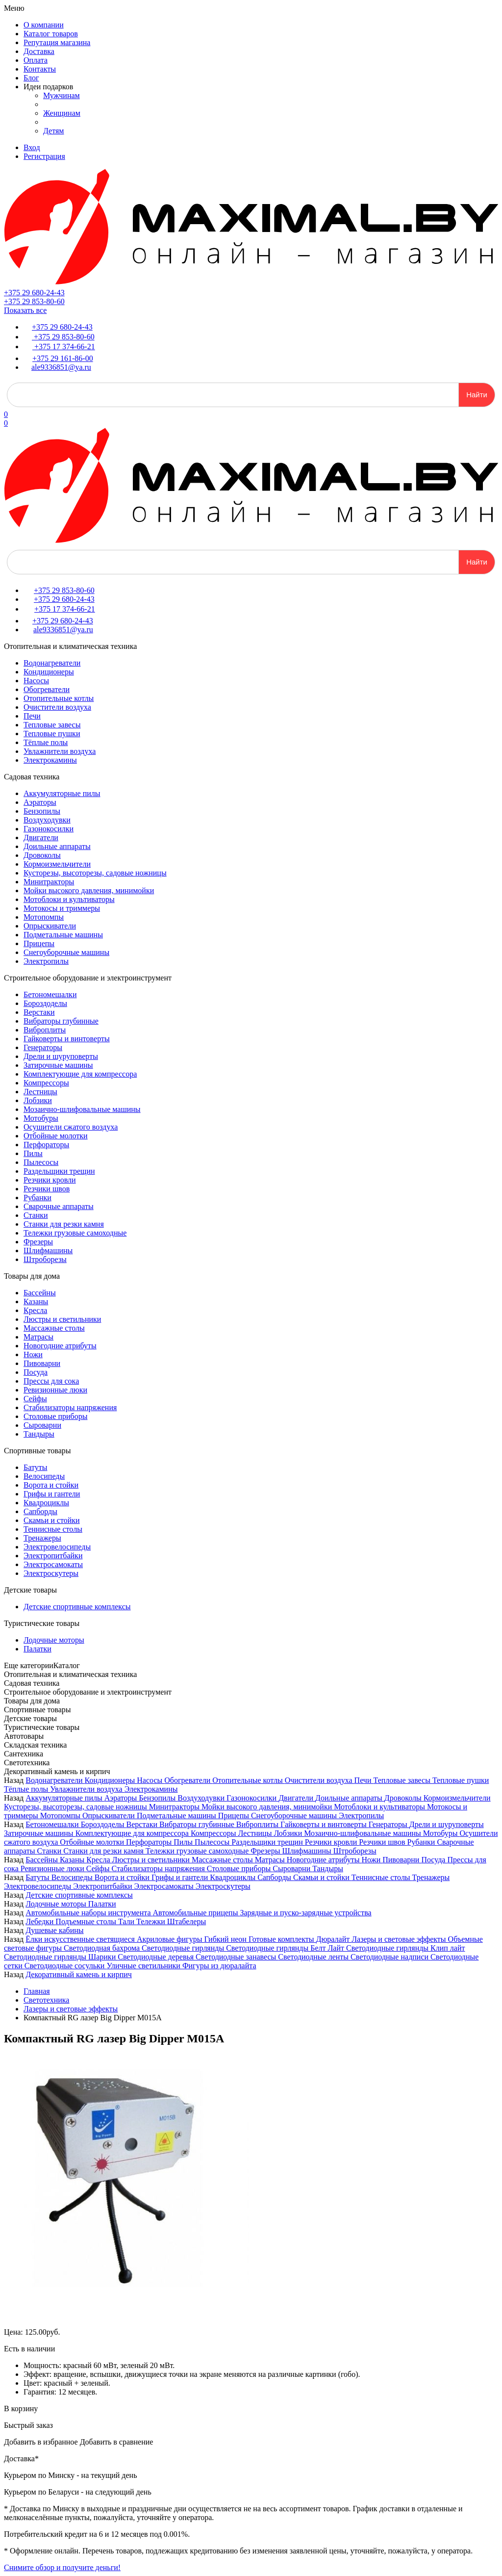 The image size is (502, 2576). I want to click on Электроскутеры, so click(51, 1573).